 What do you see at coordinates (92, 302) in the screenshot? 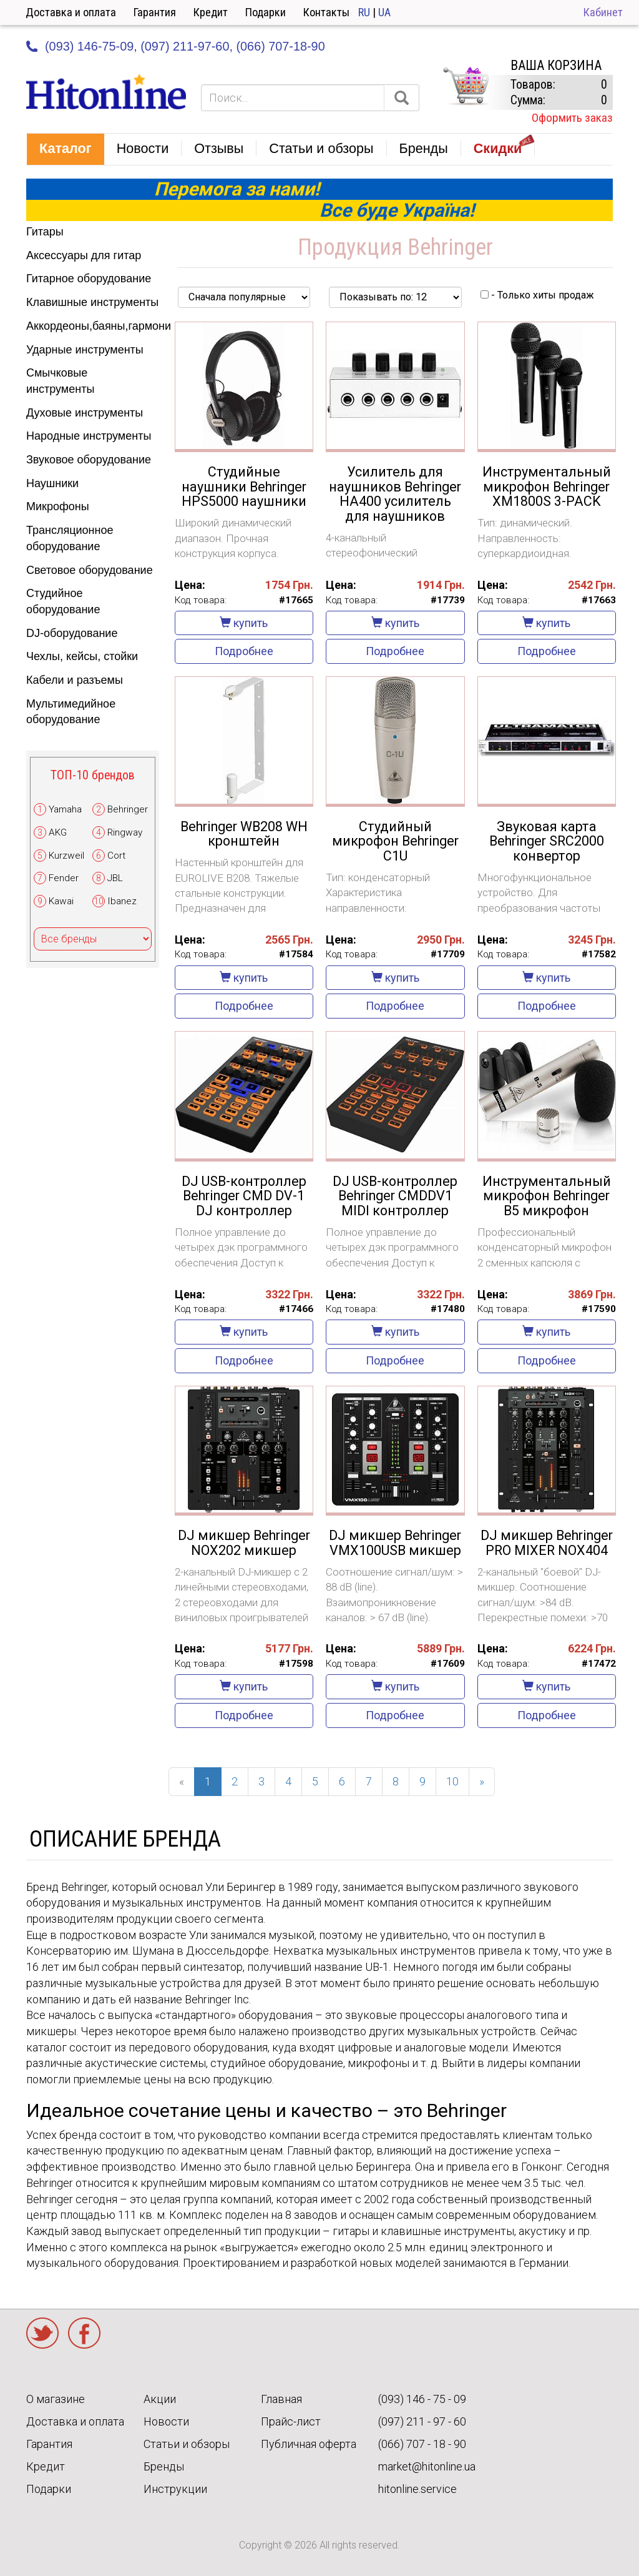
I see `Клавишные инструменты` at bounding box center [92, 302].